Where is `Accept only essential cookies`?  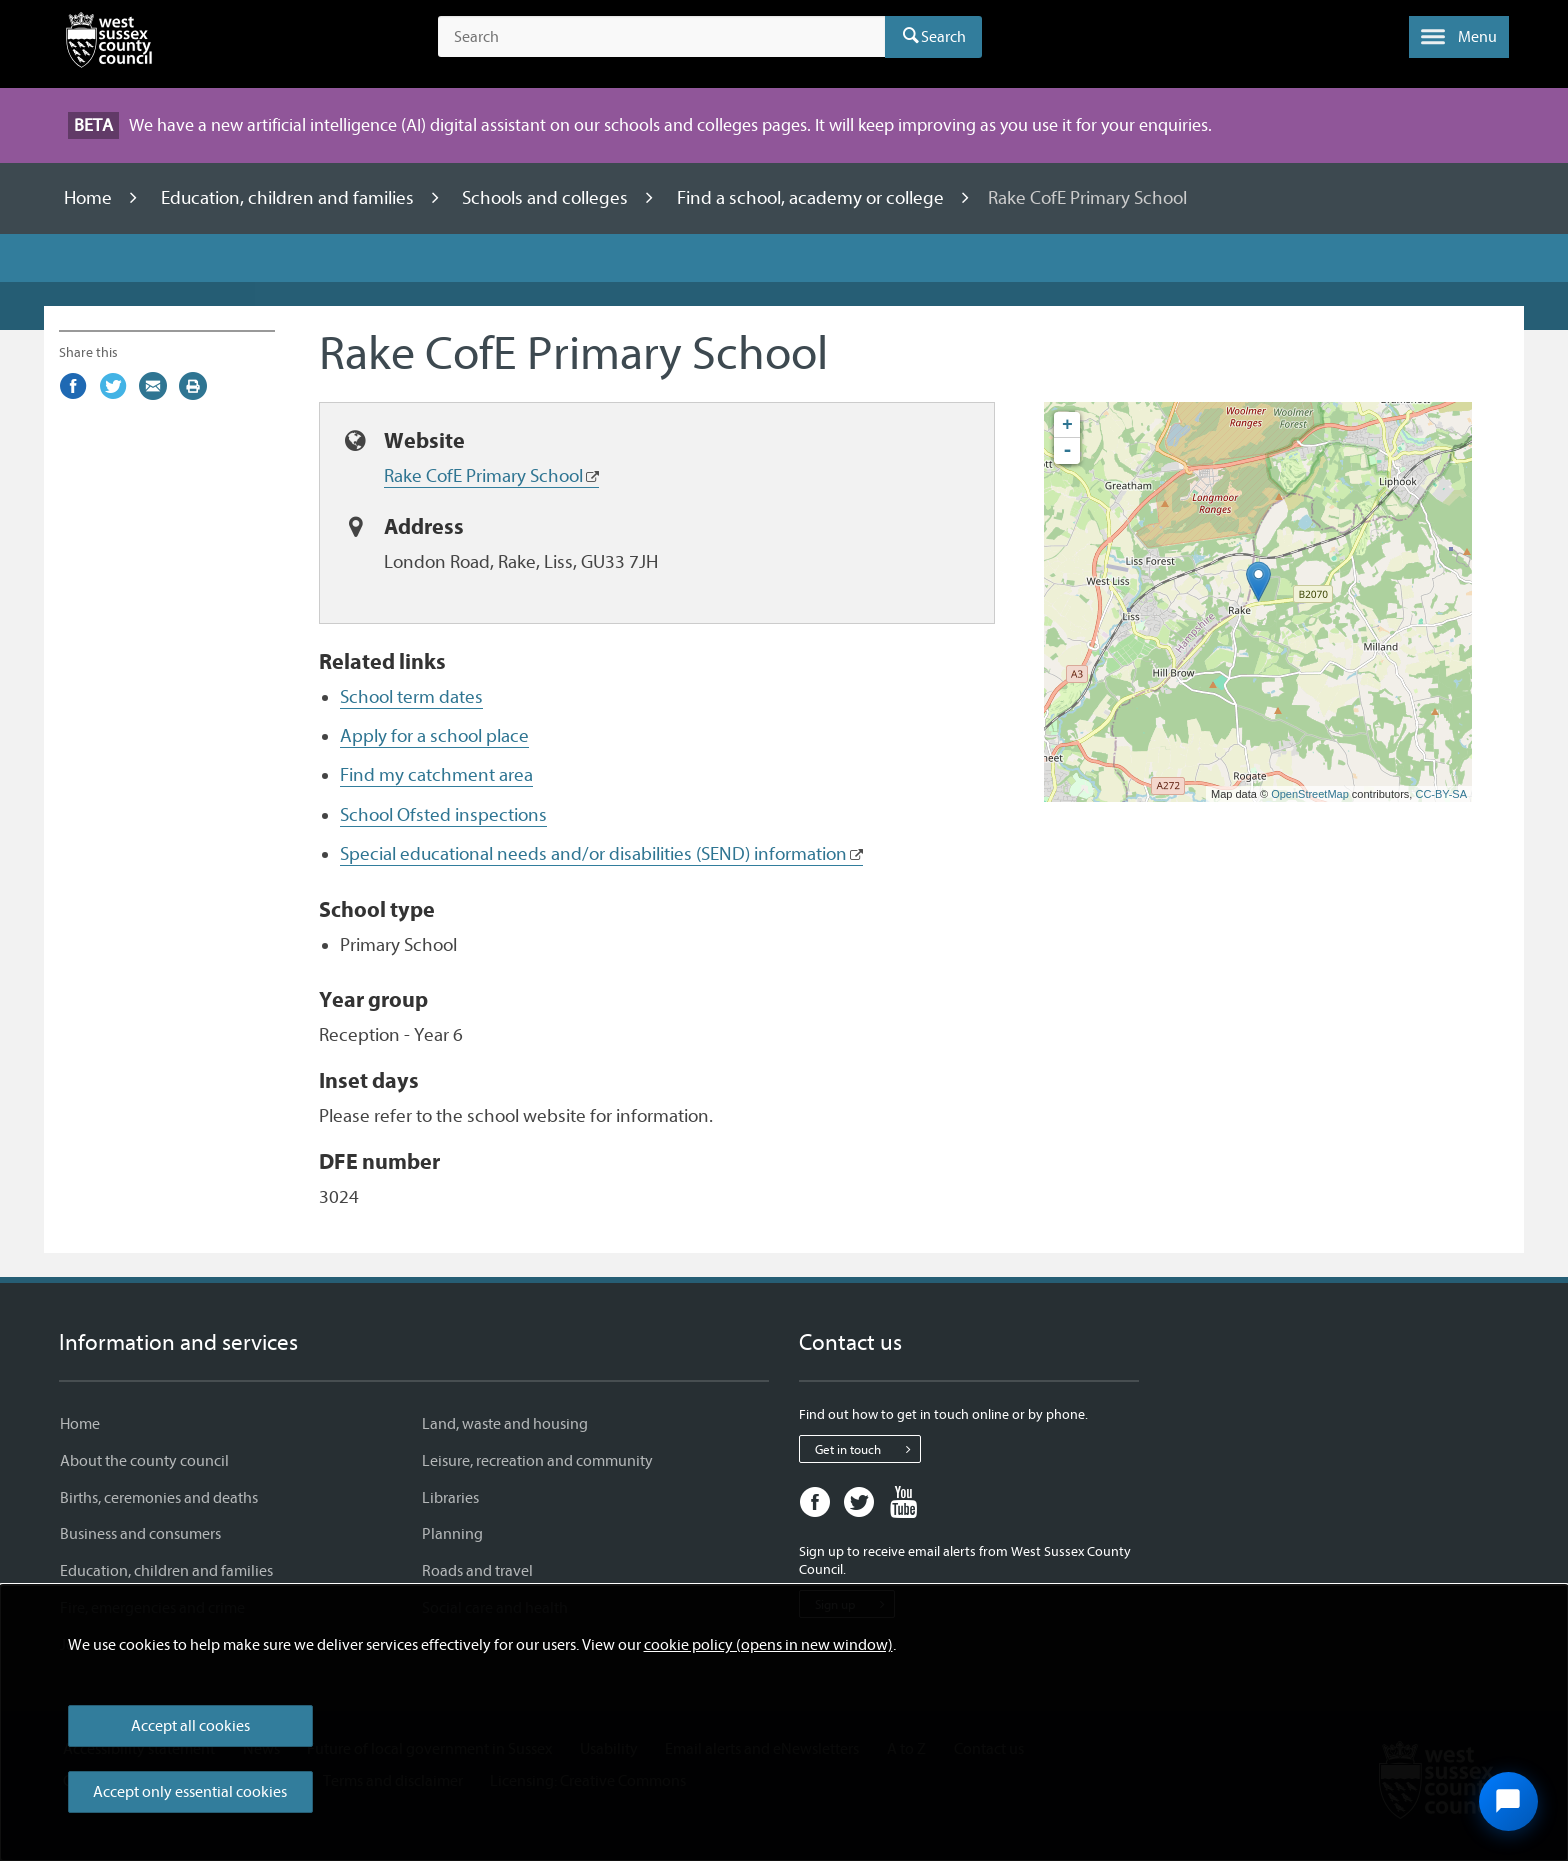
Accept only essential cookies is located at coordinates (190, 1792).